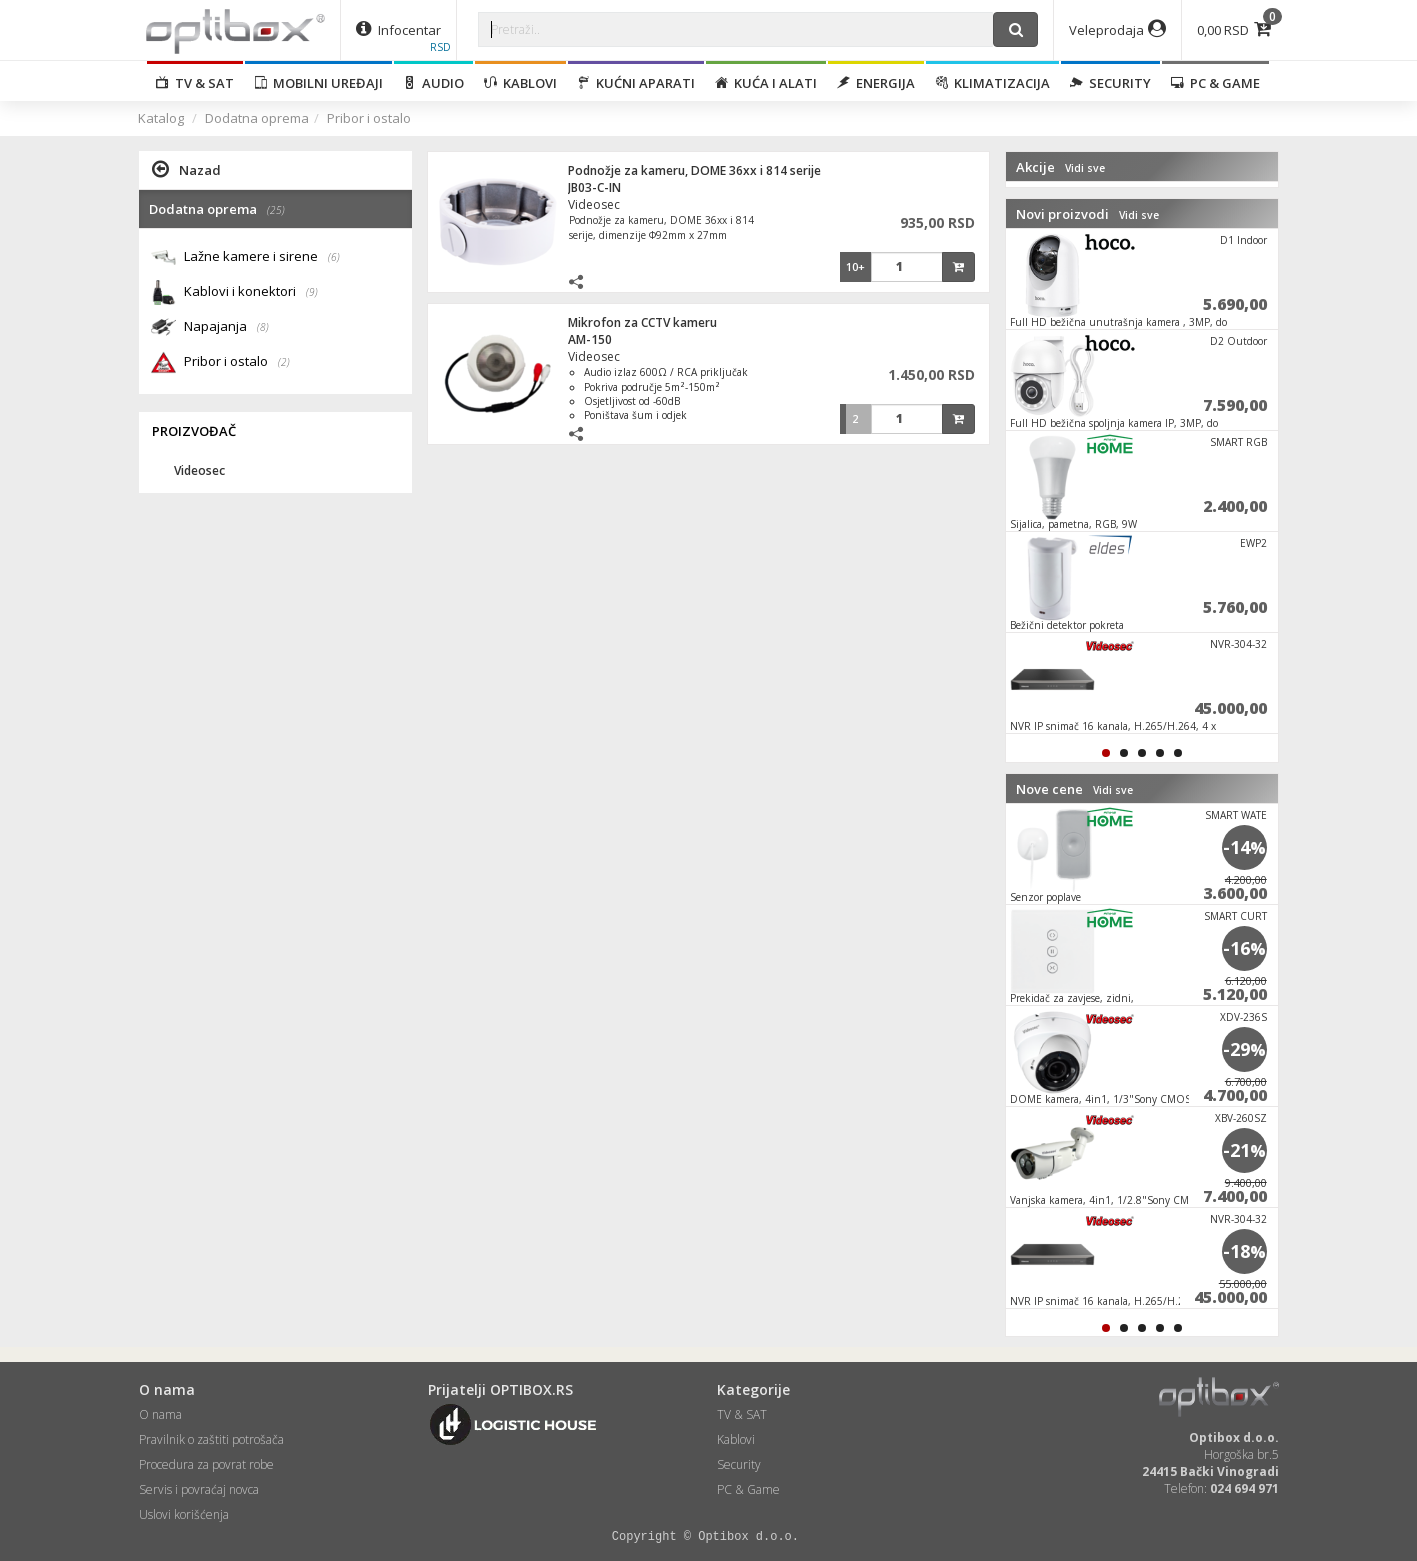  Describe the element at coordinates (257, 118) in the screenshot. I see `Dodatna oprema` at that location.